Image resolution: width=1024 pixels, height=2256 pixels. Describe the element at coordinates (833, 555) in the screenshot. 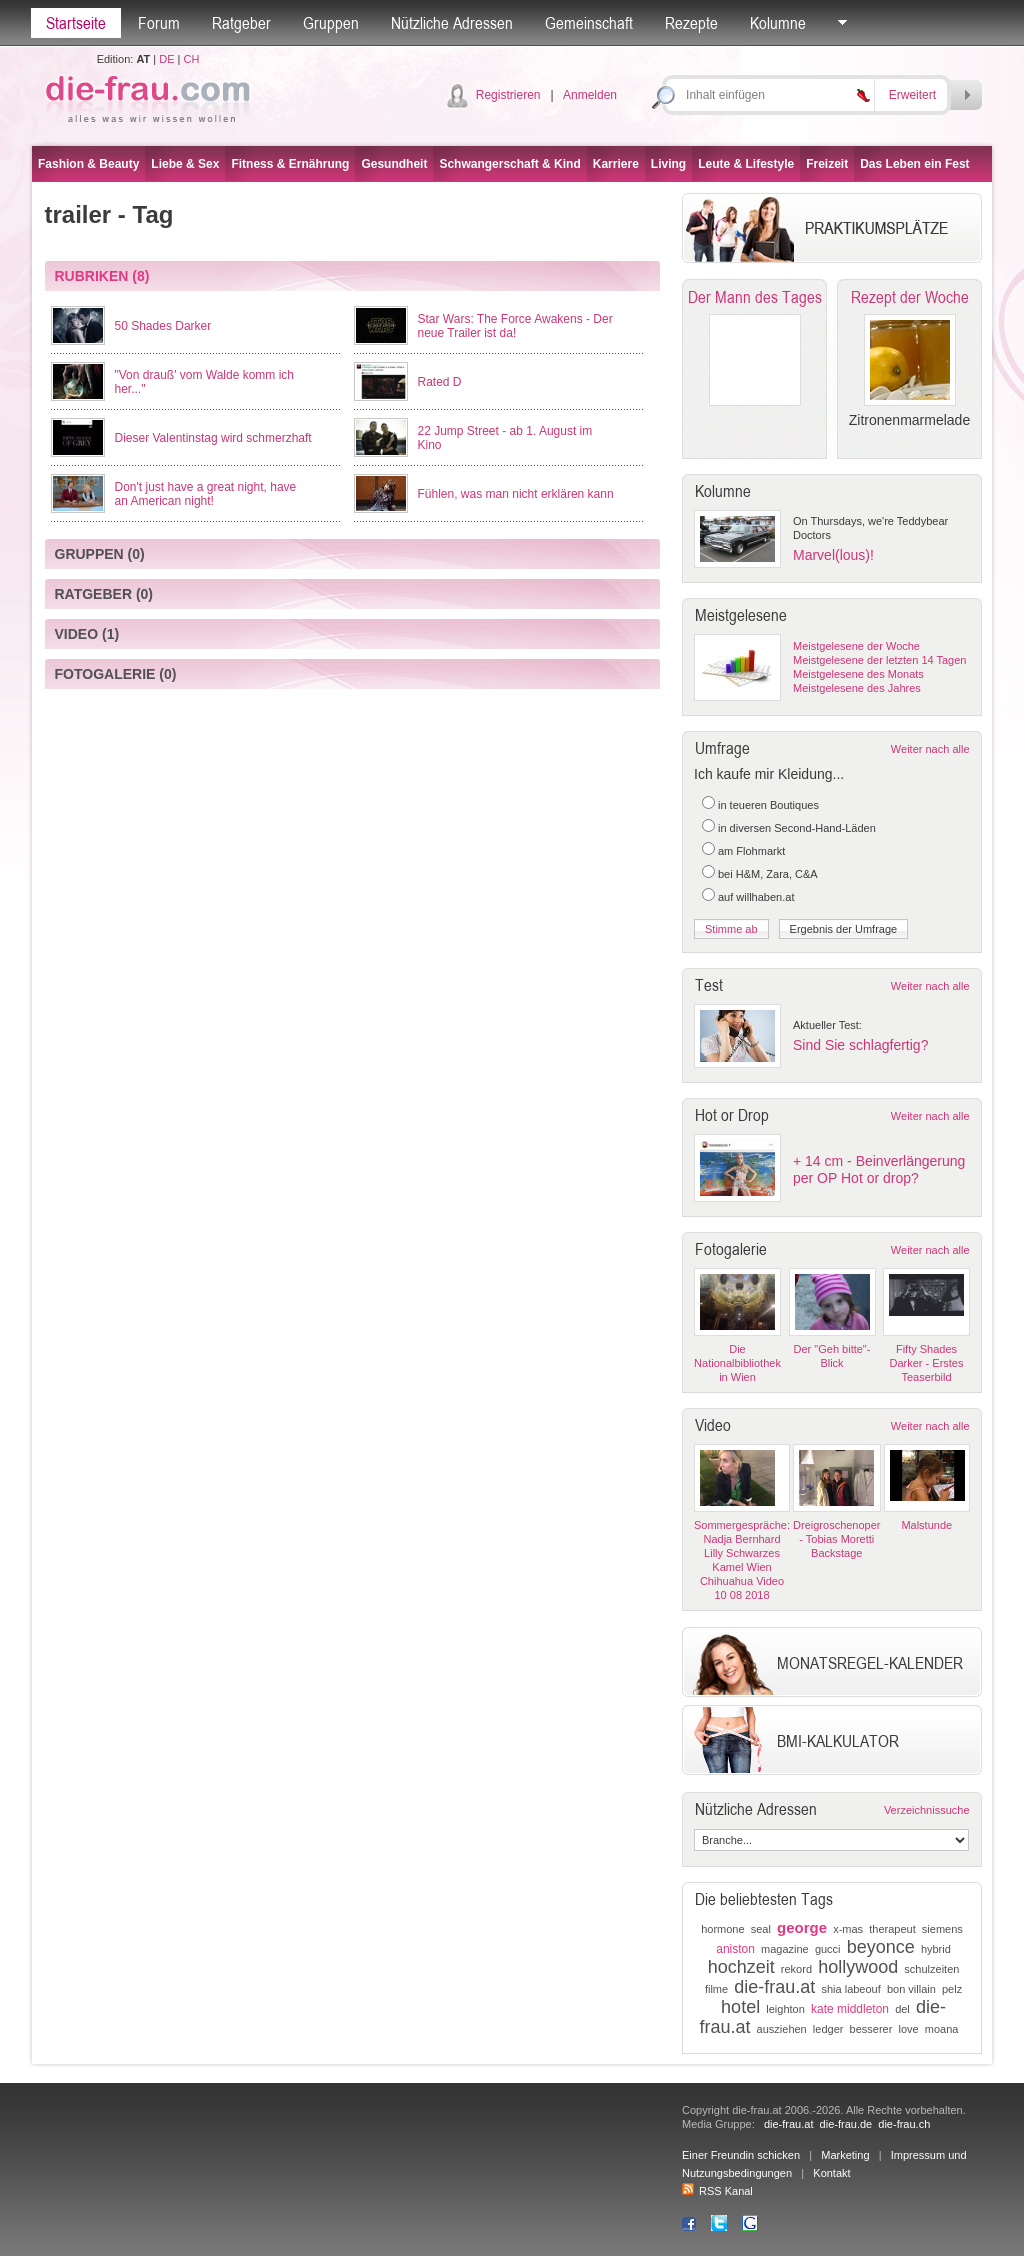

I see `Marvel(lous)!` at that location.